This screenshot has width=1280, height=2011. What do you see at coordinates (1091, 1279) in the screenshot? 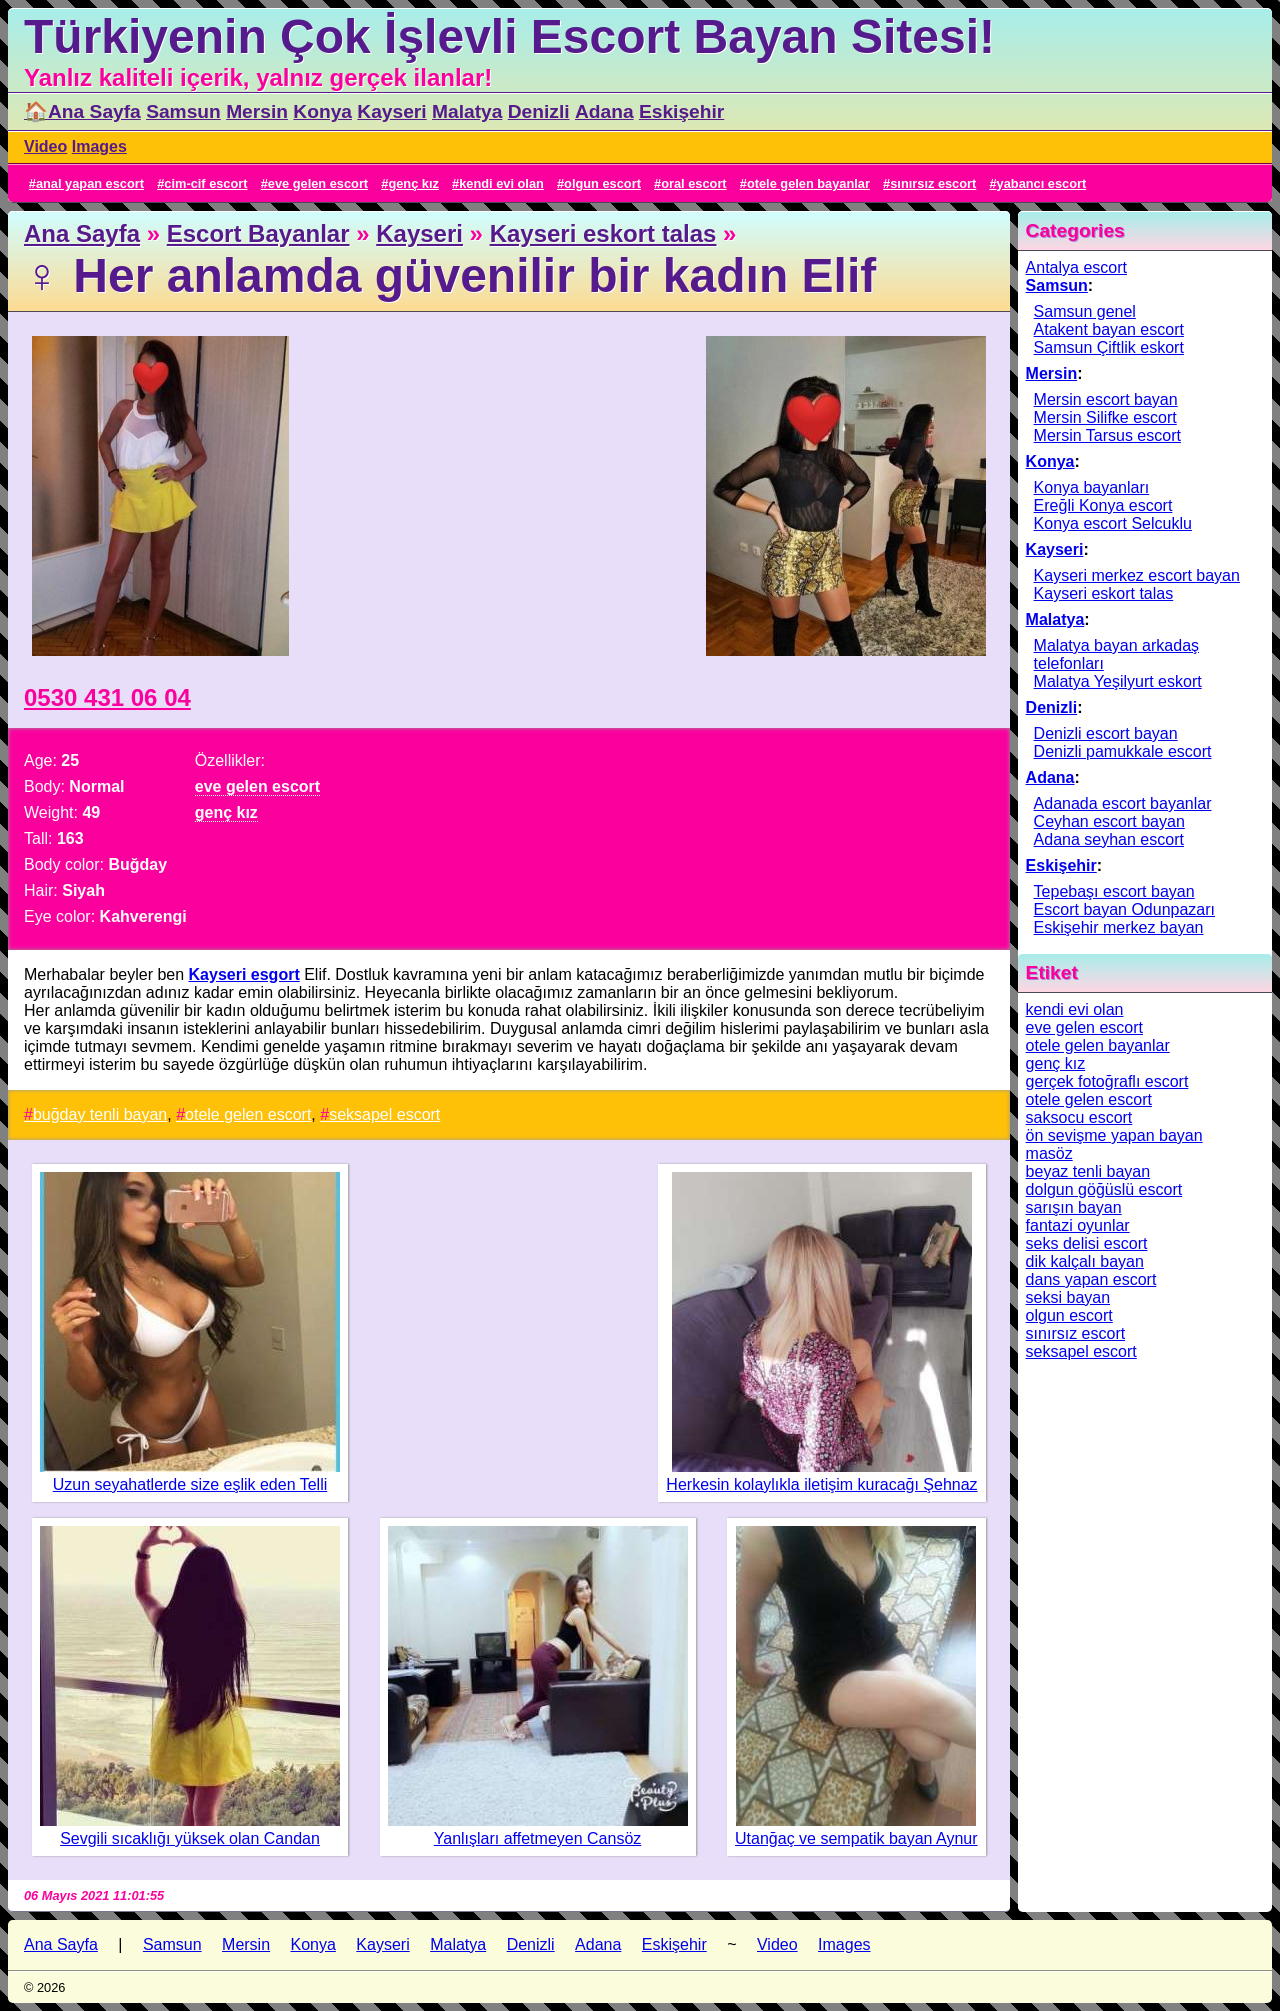
I see `dans yapan escort` at bounding box center [1091, 1279].